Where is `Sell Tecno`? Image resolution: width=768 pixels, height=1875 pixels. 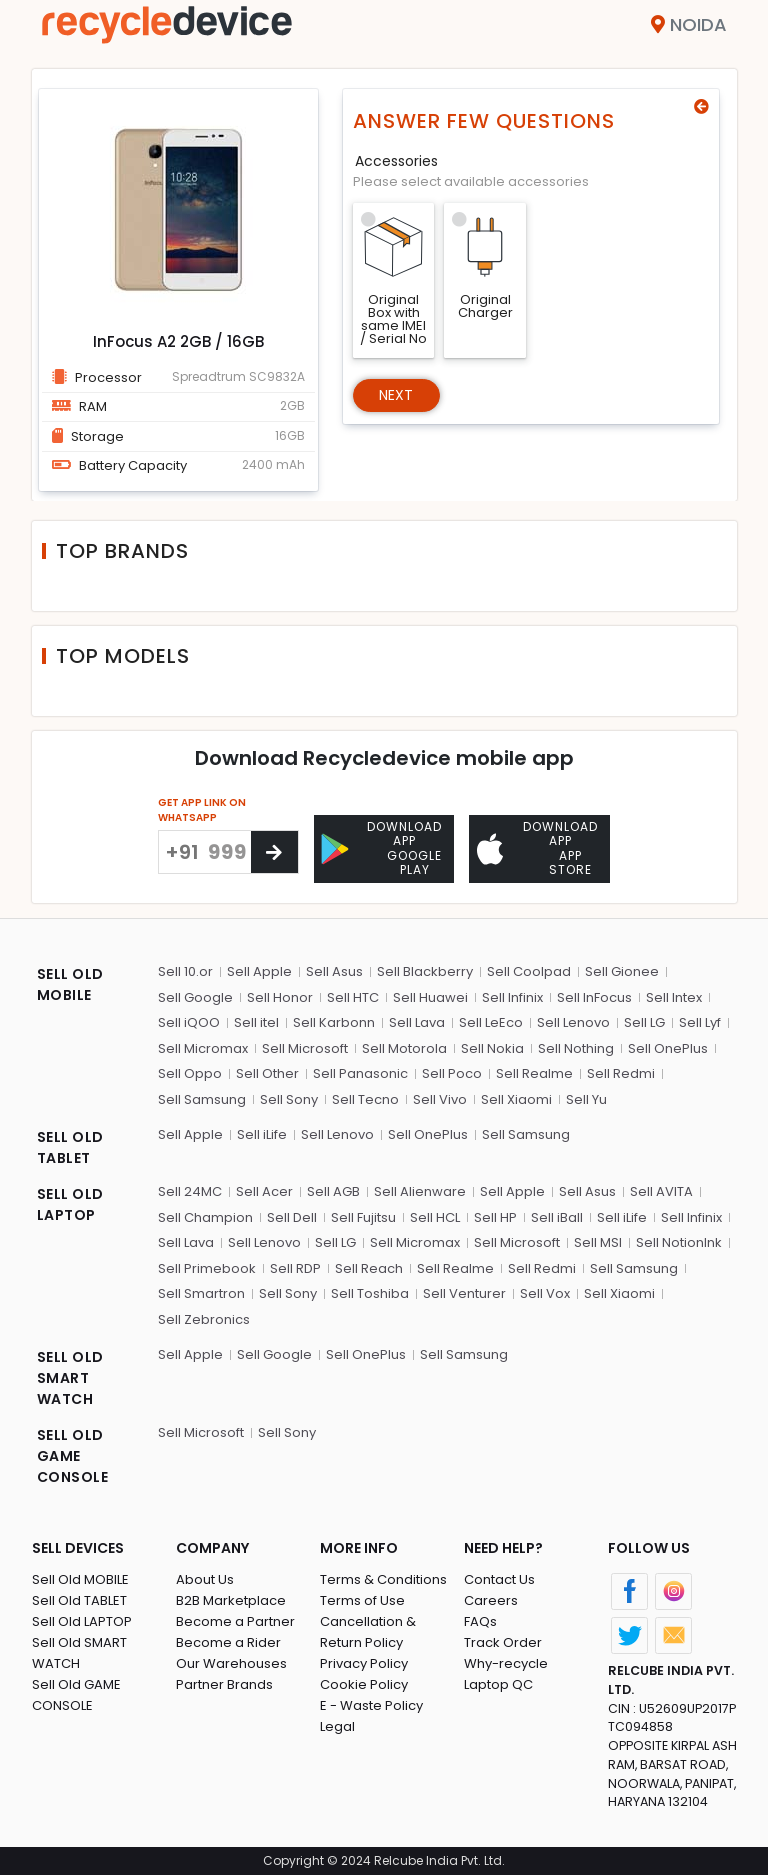 Sell Tecno is located at coordinates (365, 1099).